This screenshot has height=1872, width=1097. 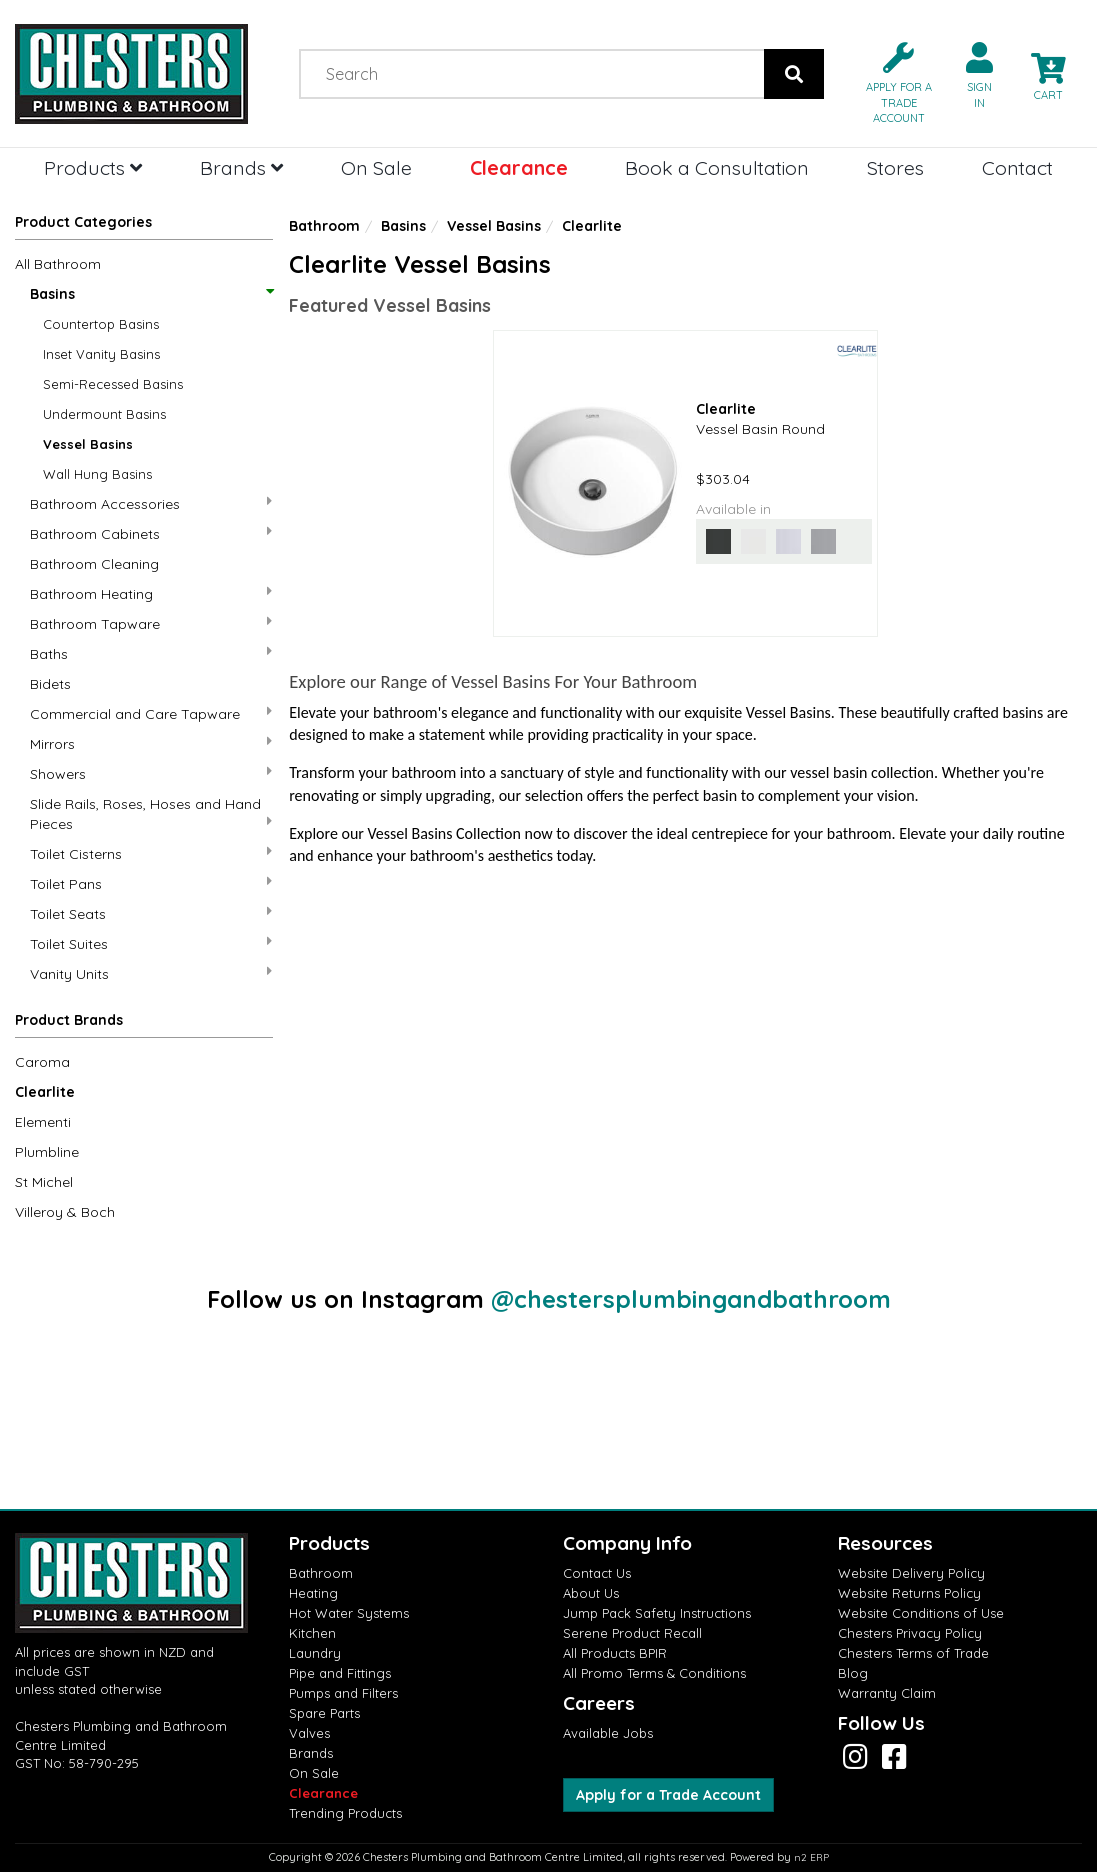 I want to click on Bathroom Cabinets, so click(x=151, y=533).